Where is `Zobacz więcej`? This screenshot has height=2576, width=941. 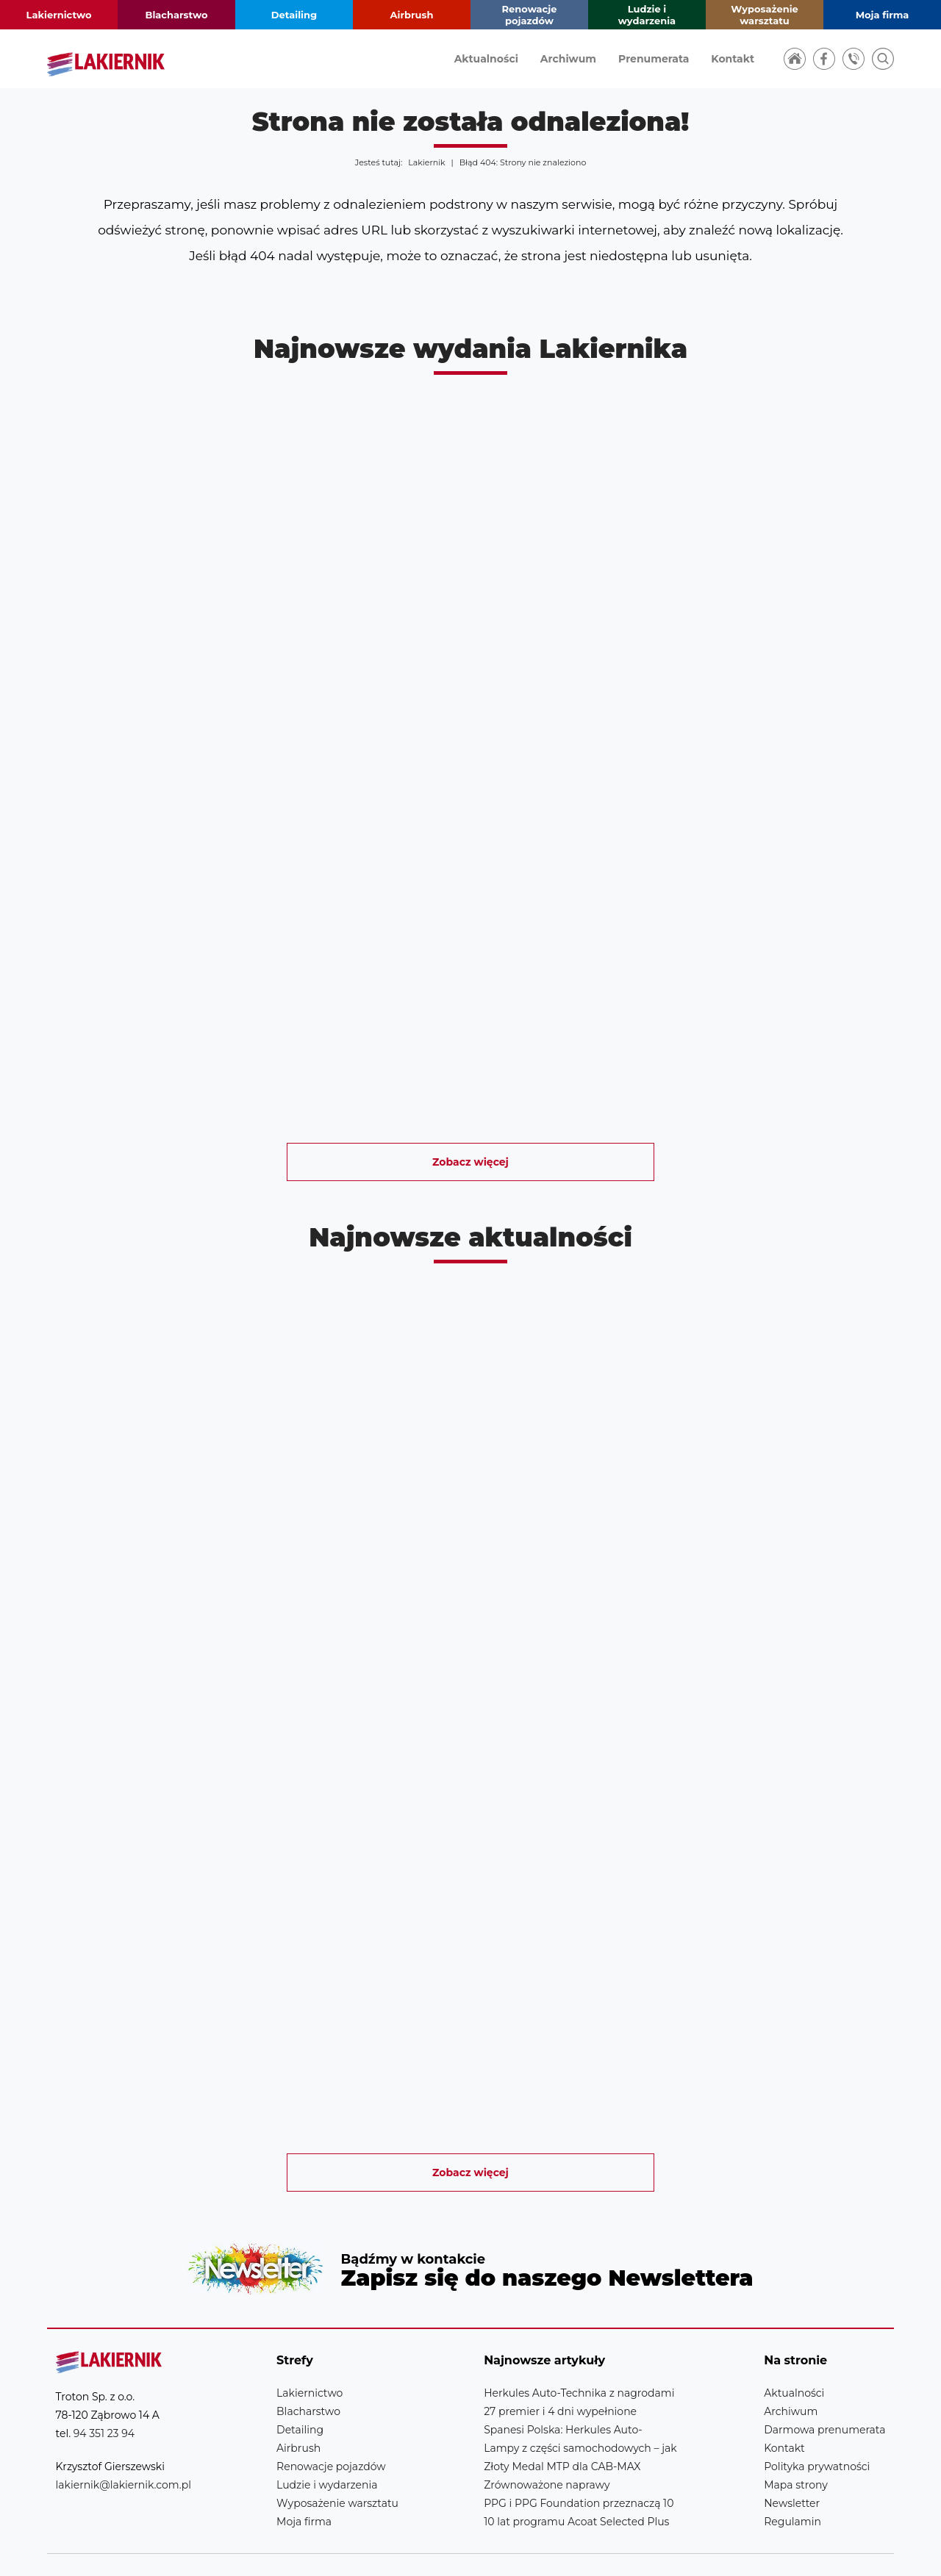
Zobacz więcej is located at coordinates (470, 1162).